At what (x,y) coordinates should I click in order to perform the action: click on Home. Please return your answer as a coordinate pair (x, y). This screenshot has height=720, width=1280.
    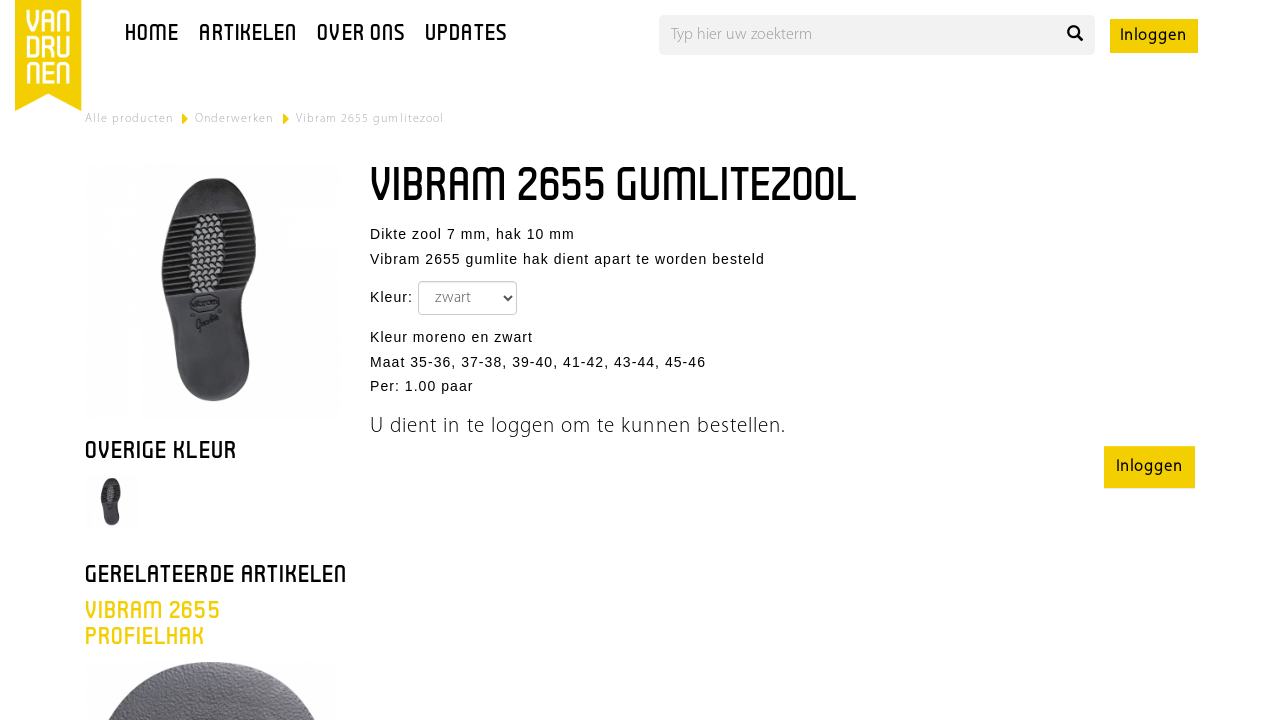
    Looking at the image, I should click on (152, 34).